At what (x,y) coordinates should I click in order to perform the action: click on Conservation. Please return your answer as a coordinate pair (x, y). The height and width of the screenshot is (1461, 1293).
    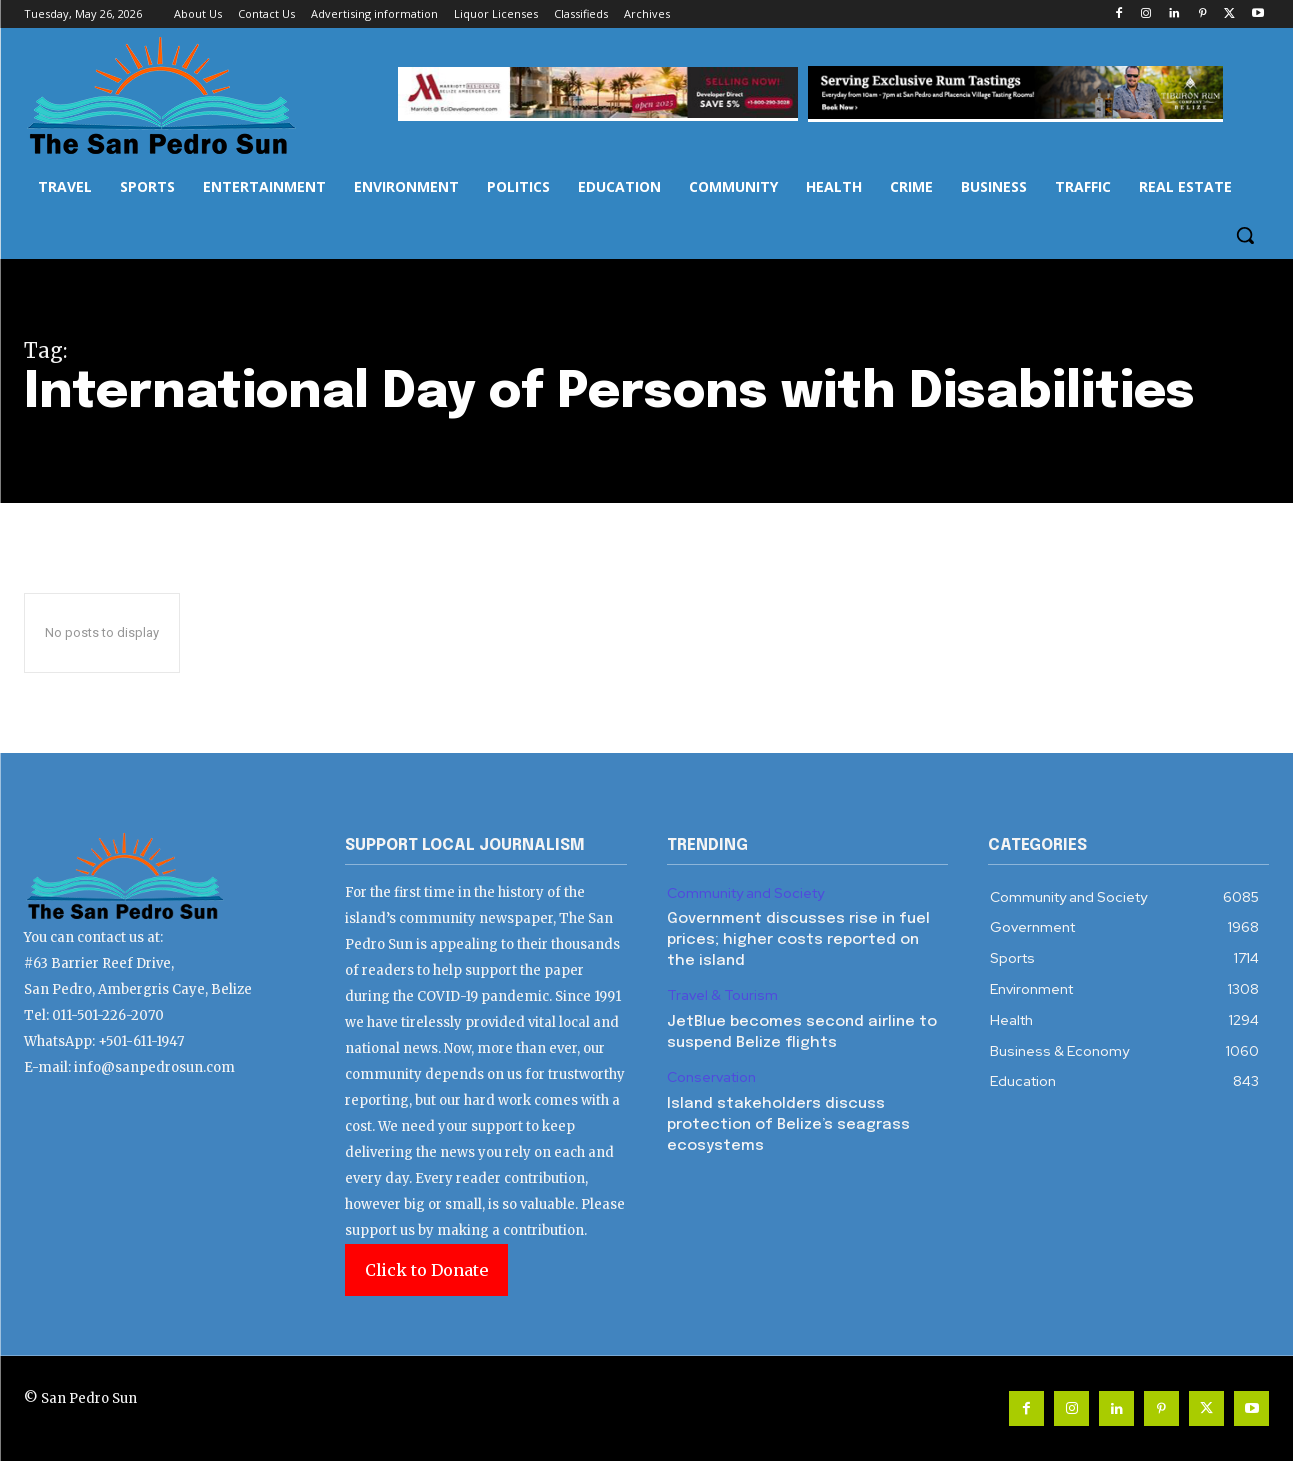
    Looking at the image, I should click on (711, 1077).